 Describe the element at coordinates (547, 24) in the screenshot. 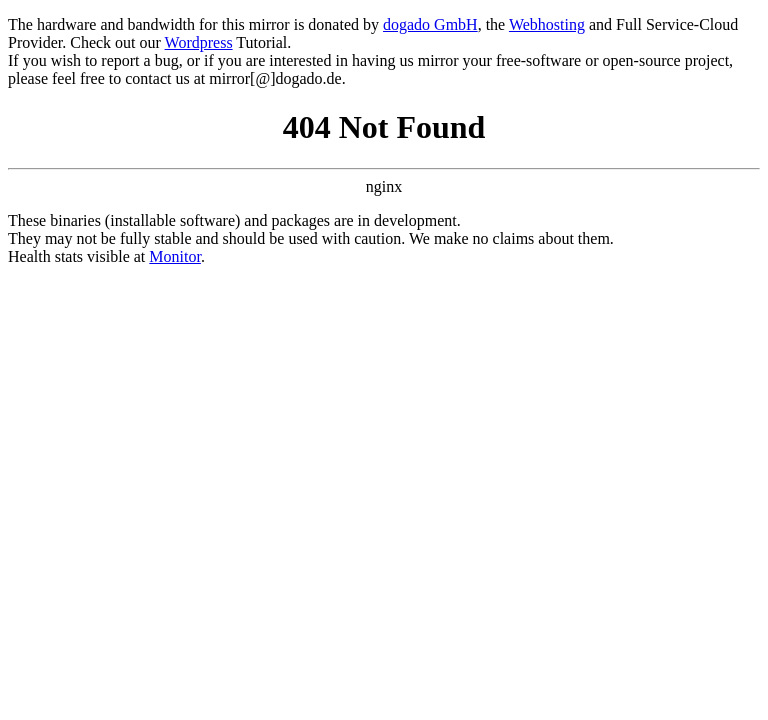

I see `Webhosting` at that location.